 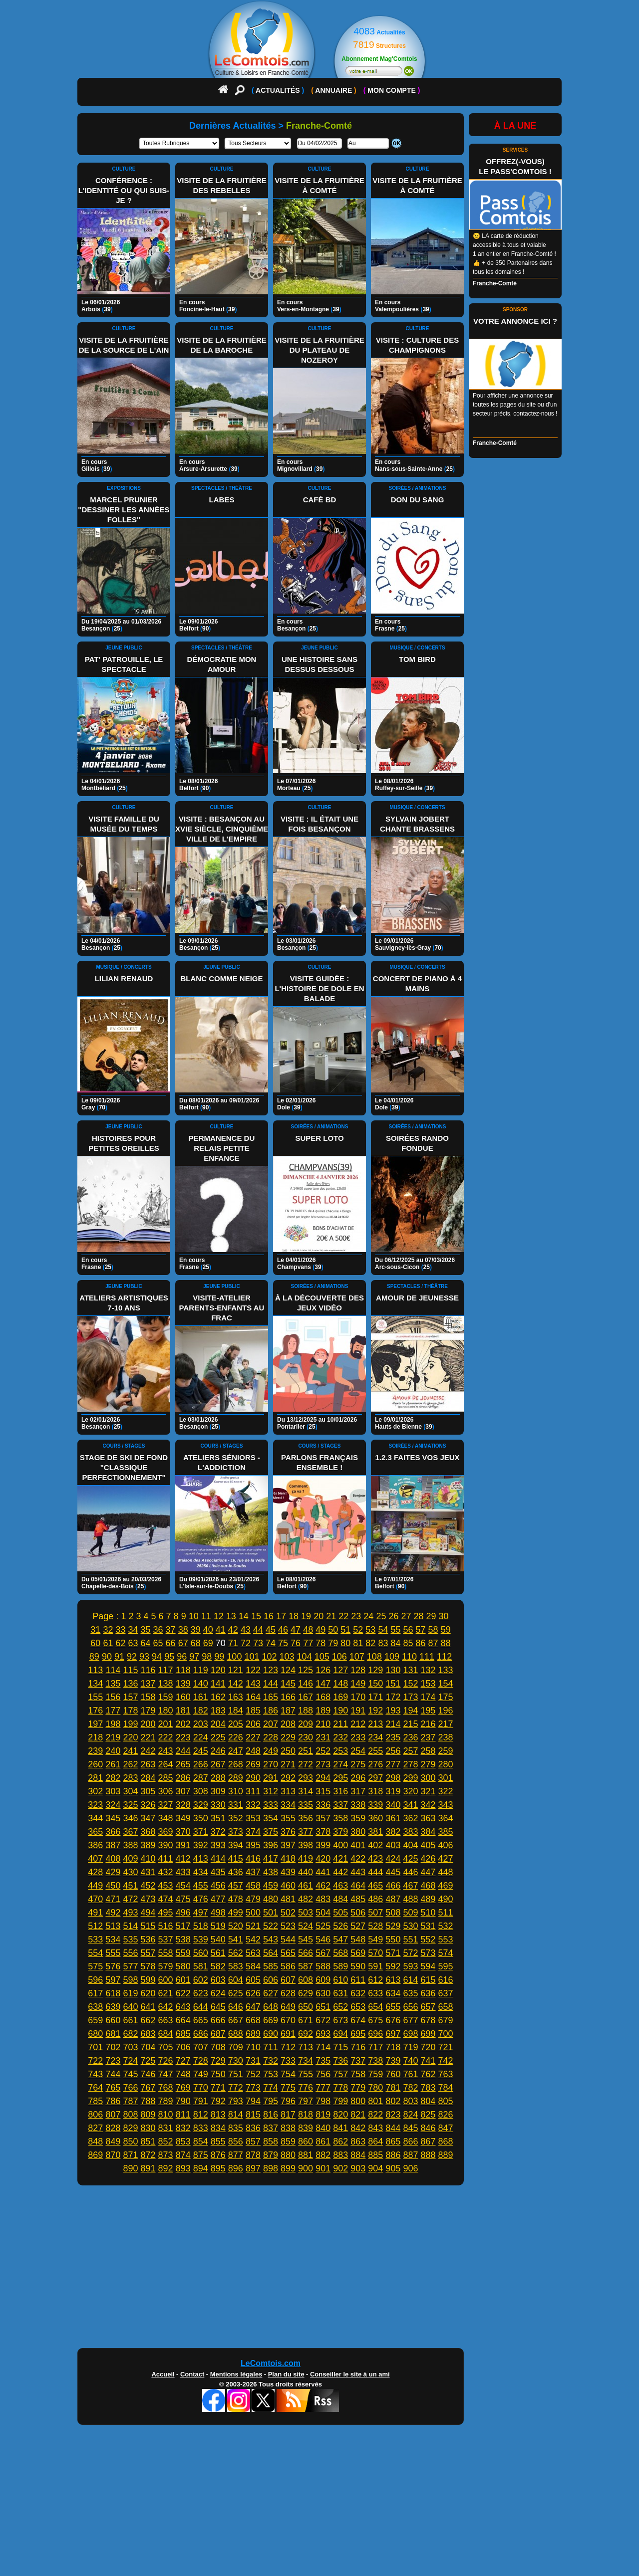 What do you see at coordinates (270, 1764) in the screenshot?
I see `270` at bounding box center [270, 1764].